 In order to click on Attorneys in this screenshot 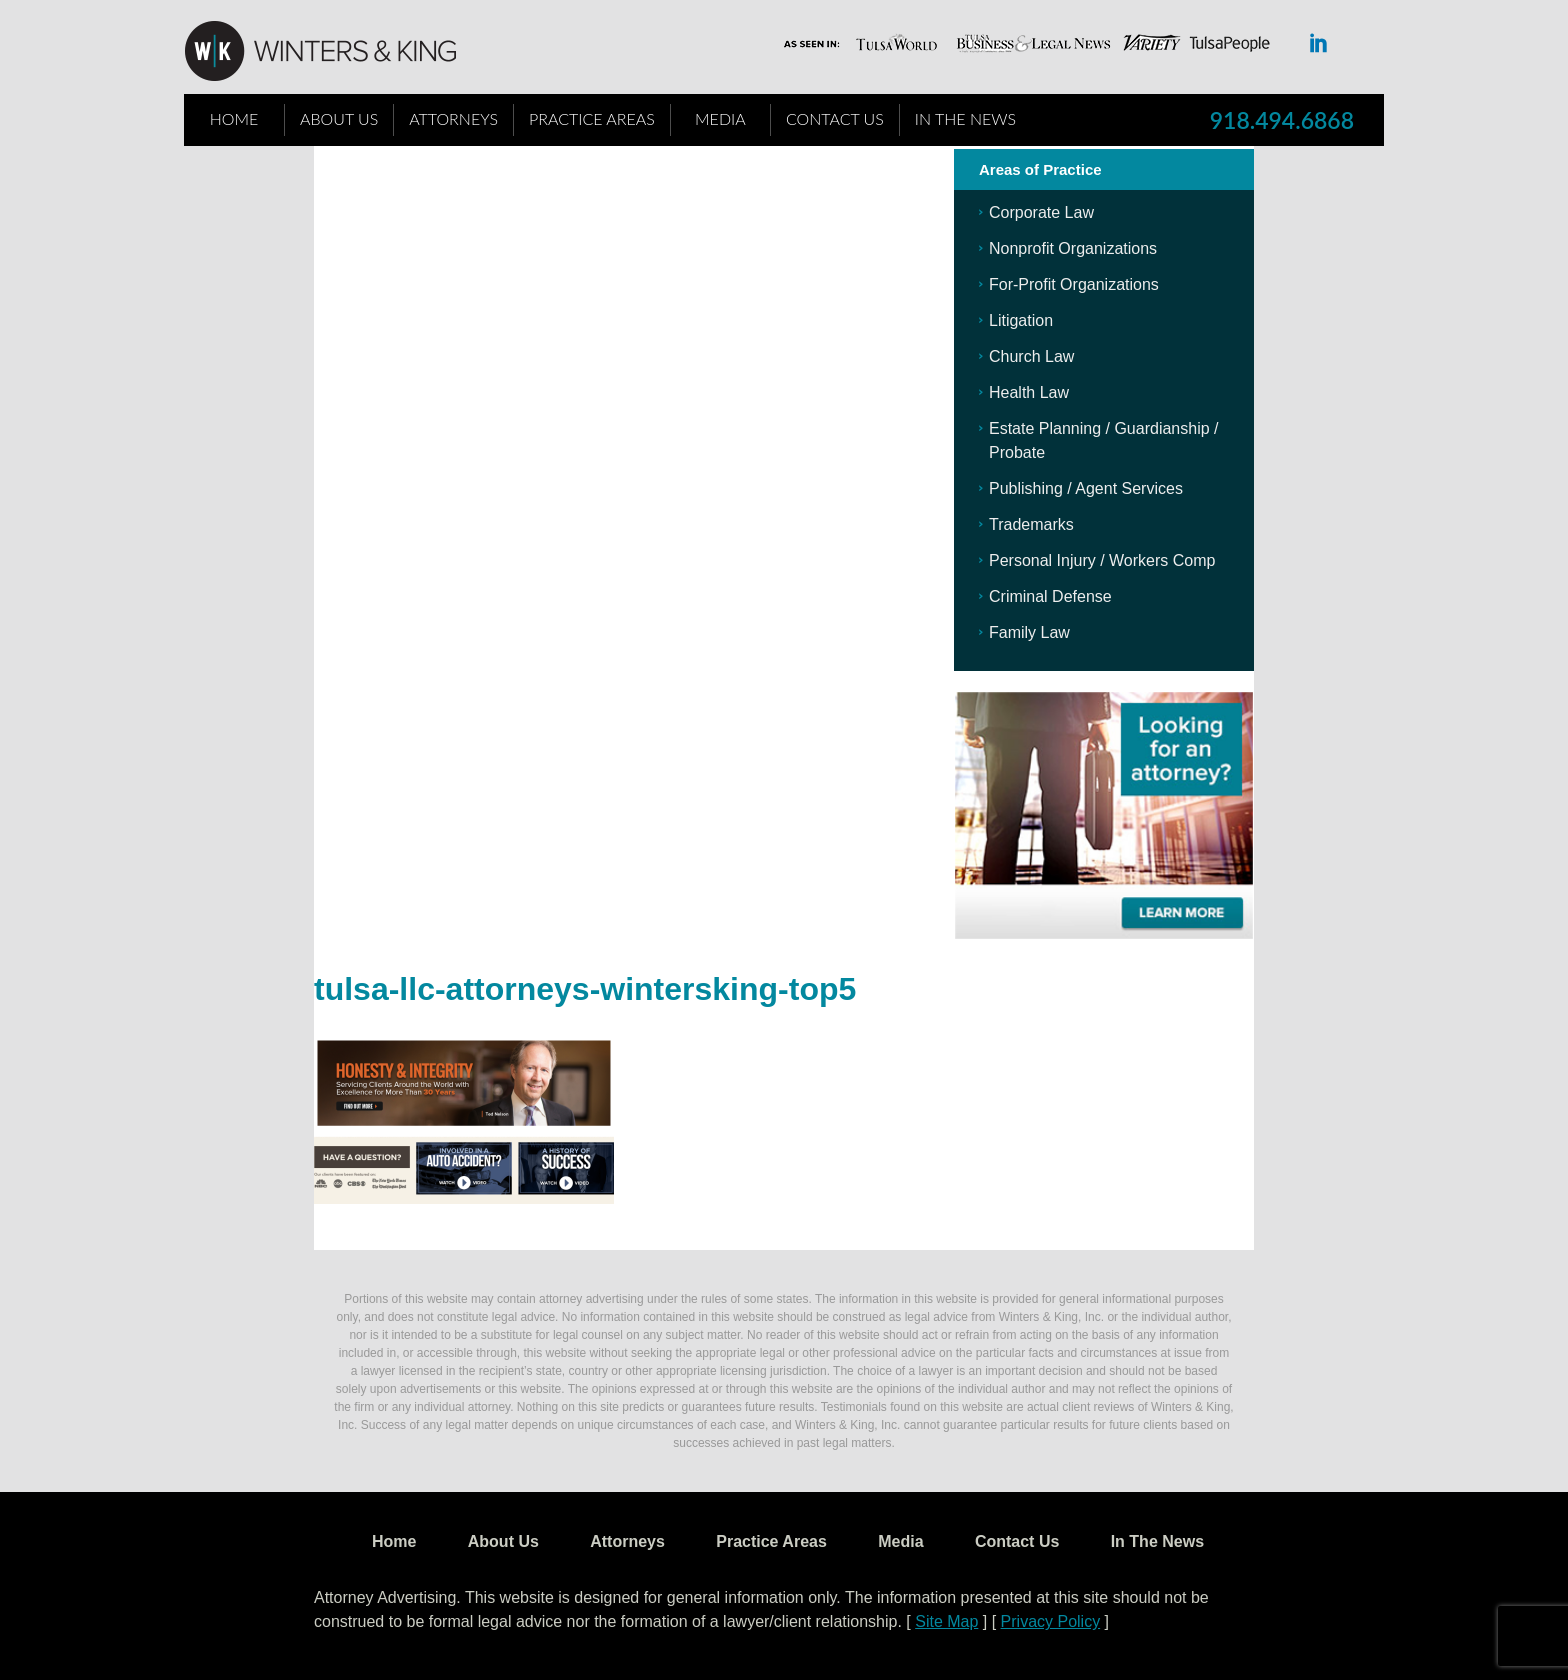, I will do `click(453, 118)`.